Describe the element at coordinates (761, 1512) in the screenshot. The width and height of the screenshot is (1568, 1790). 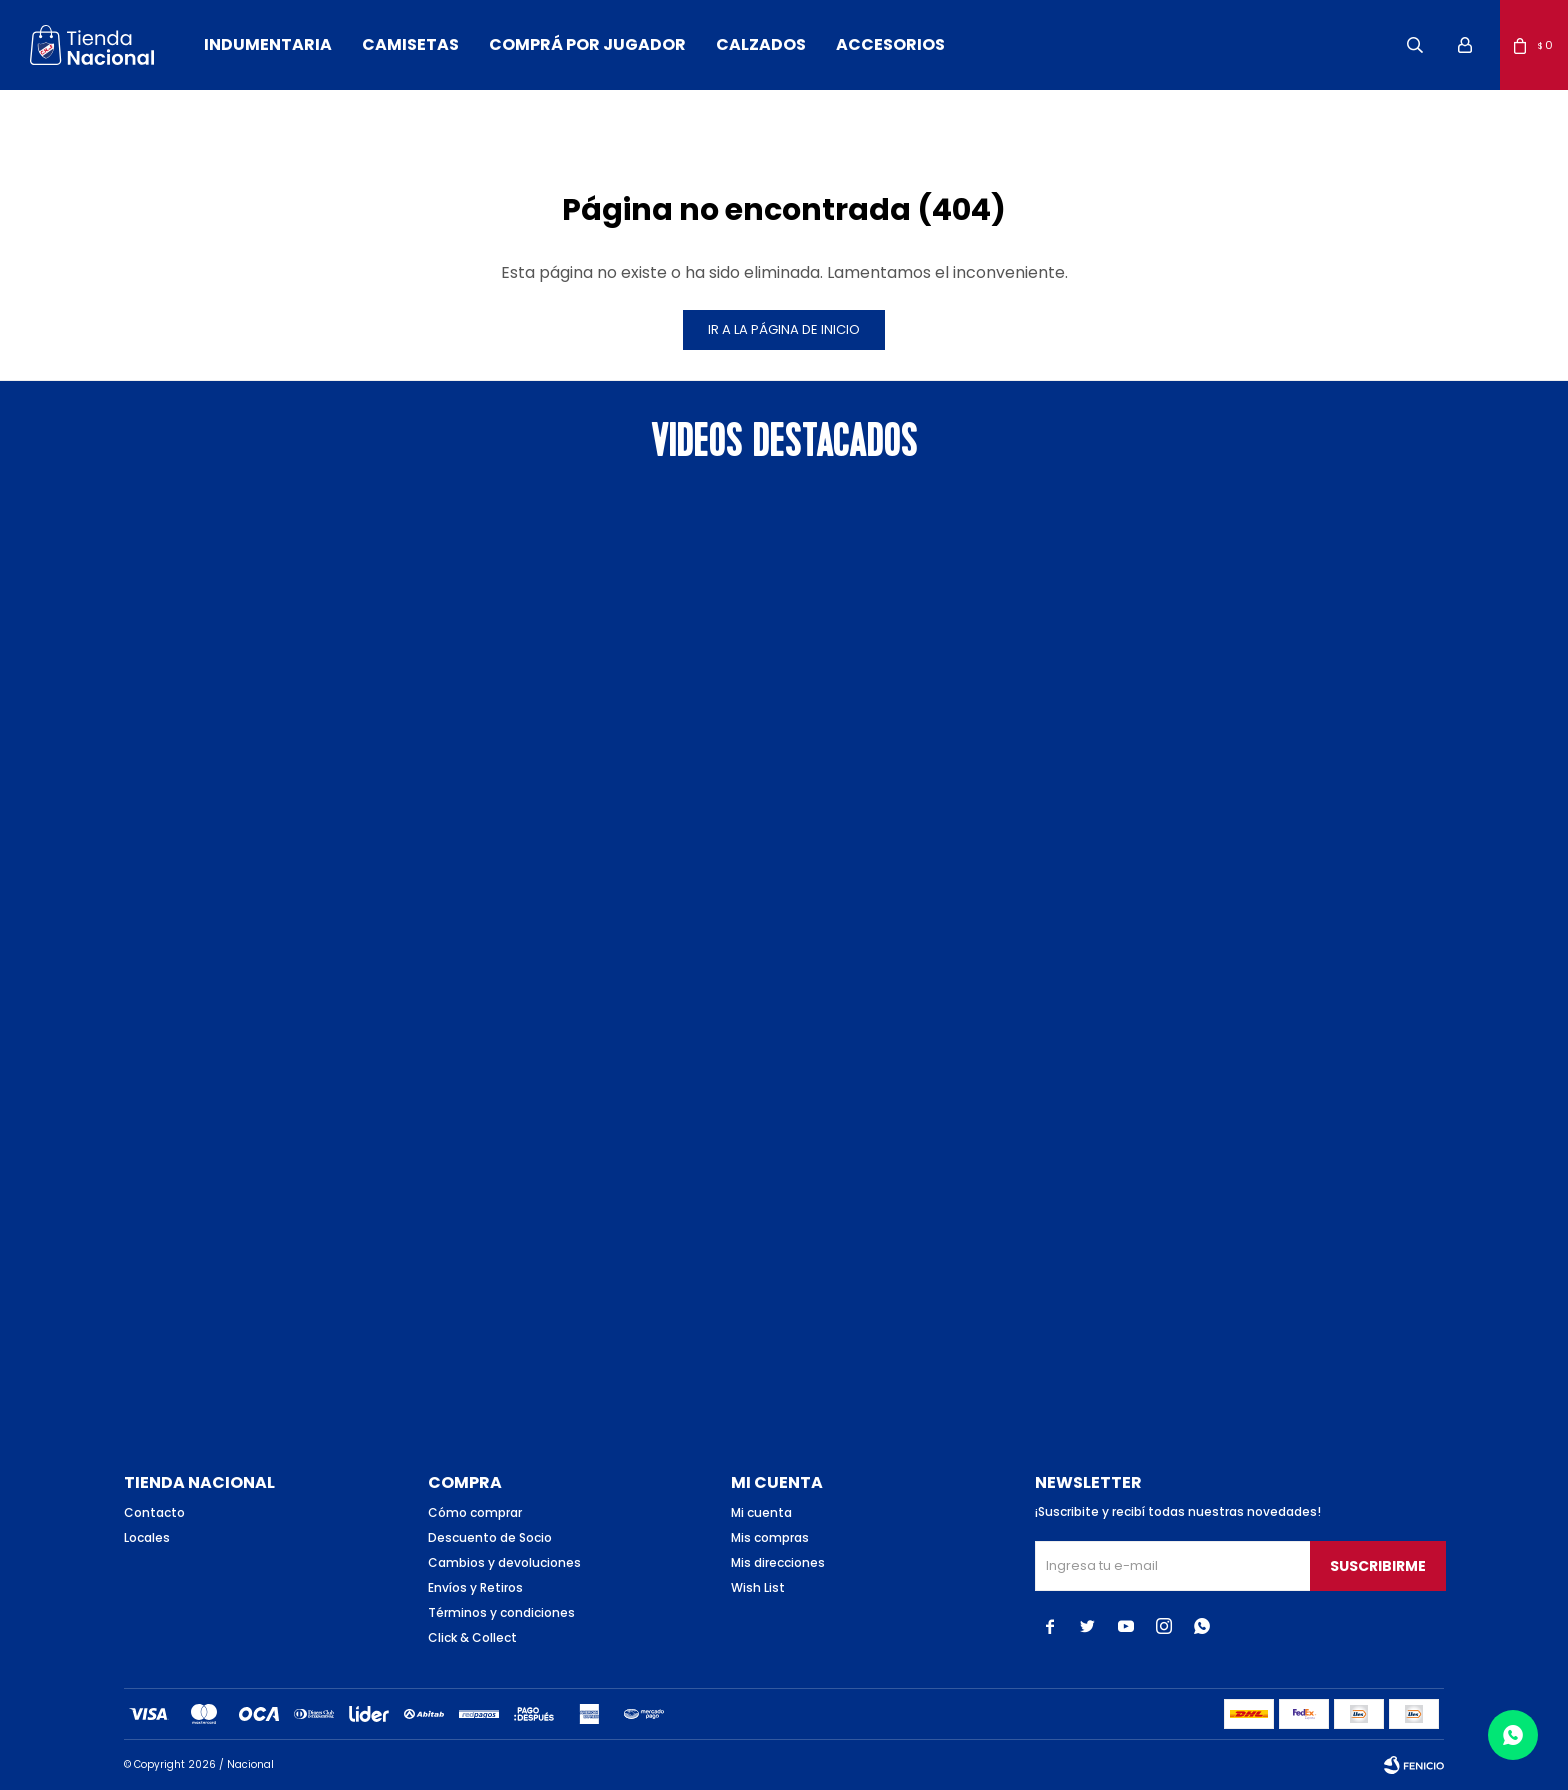
I see `Mi cuenta` at that location.